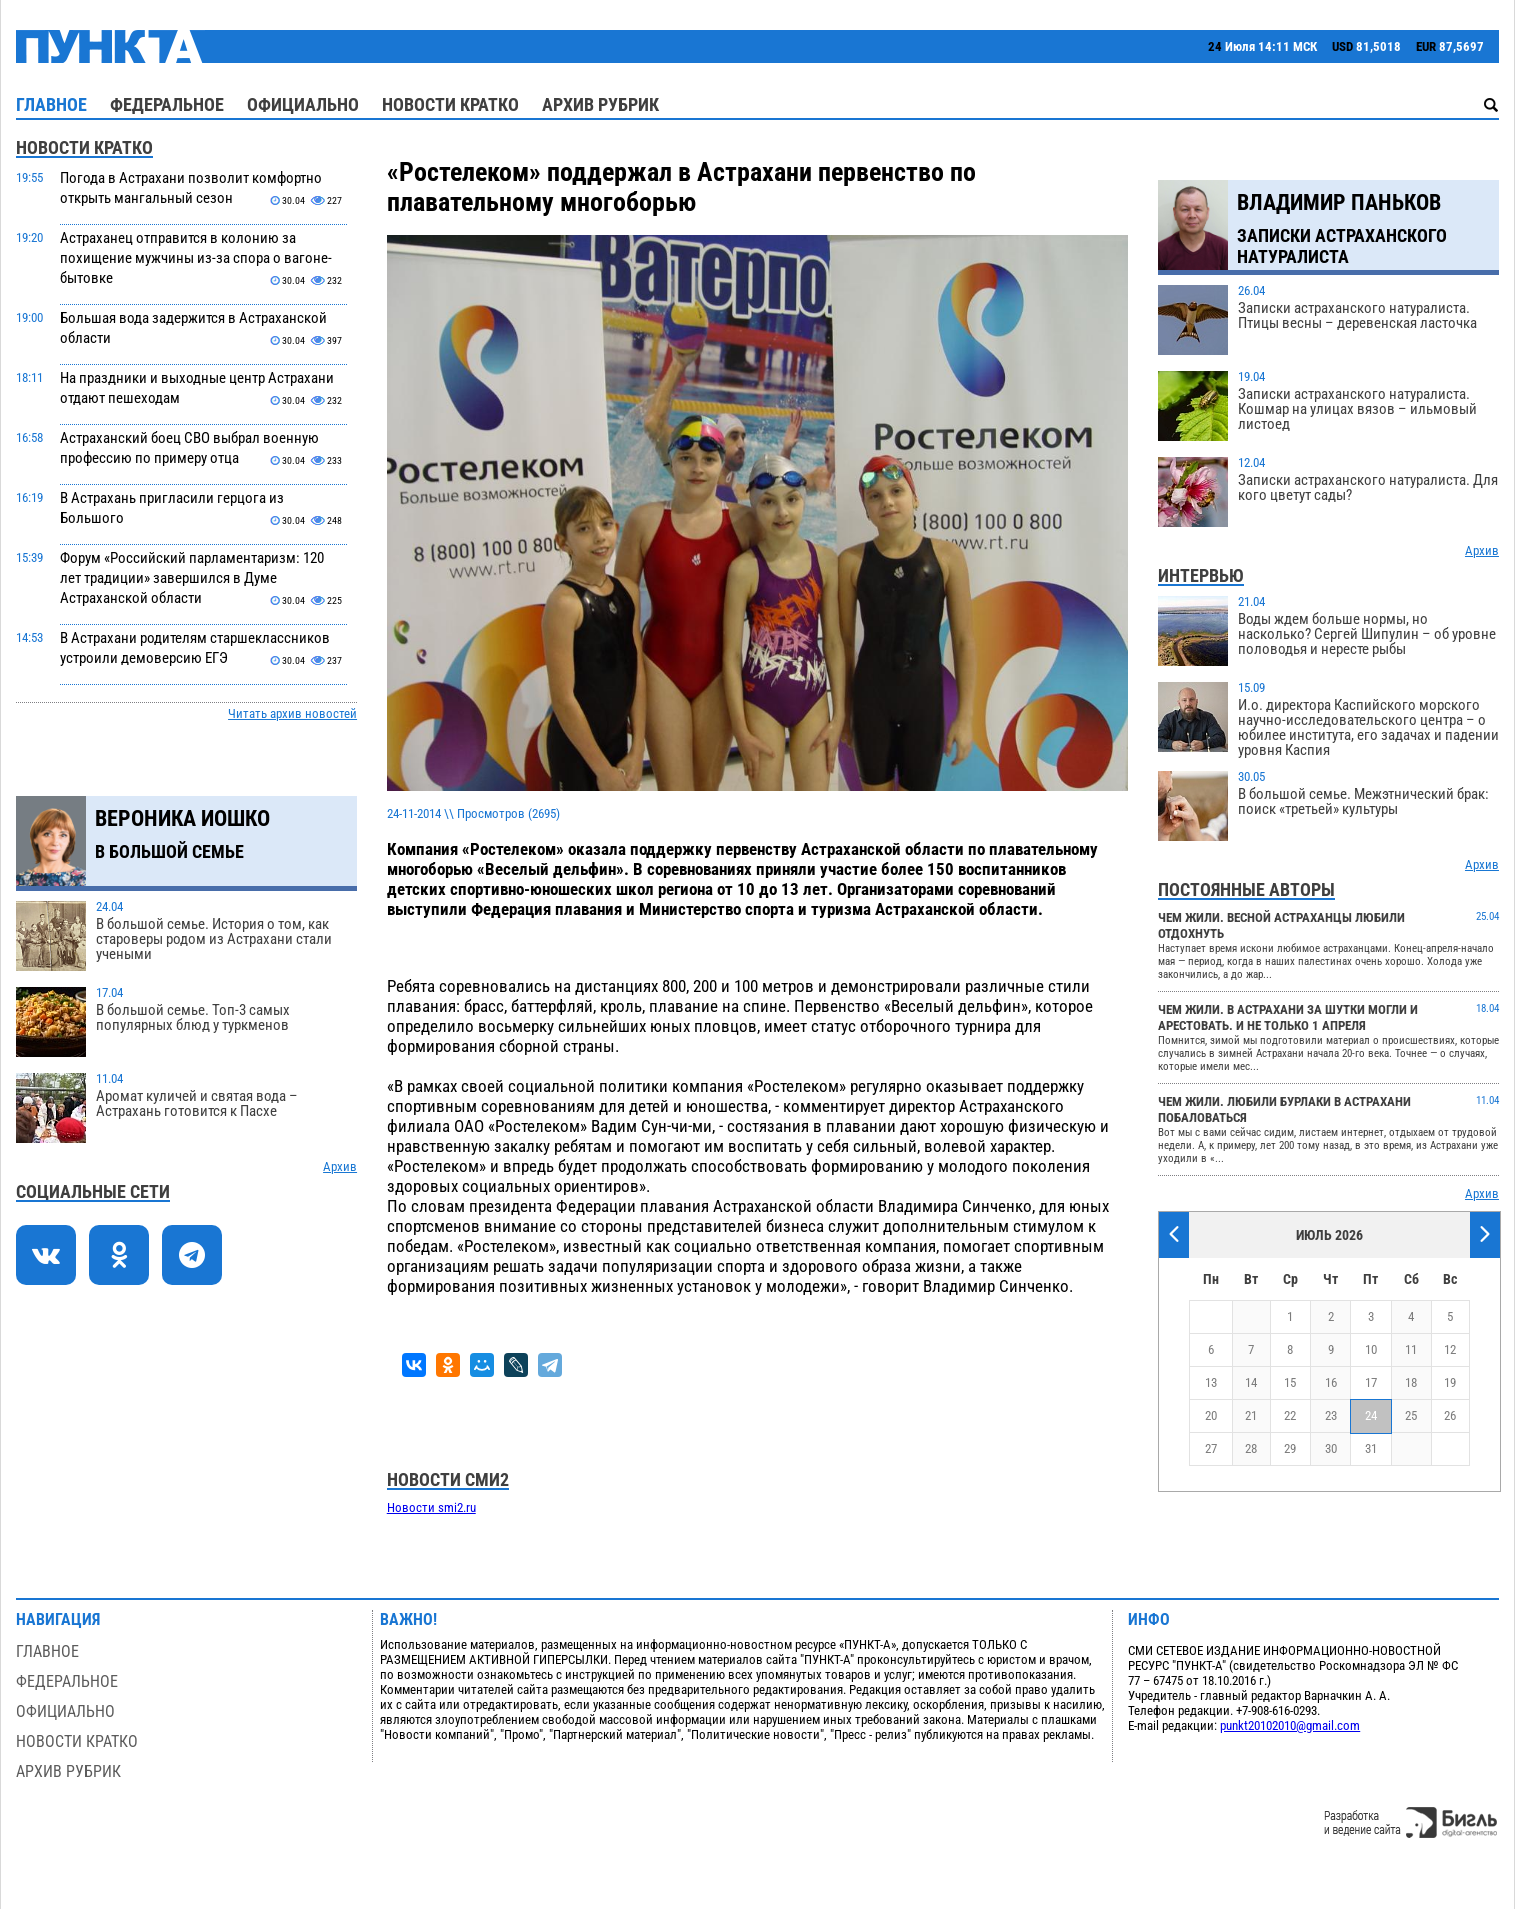 The image size is (1515, 1909). I want to click on 11, so click(1411, 1349).